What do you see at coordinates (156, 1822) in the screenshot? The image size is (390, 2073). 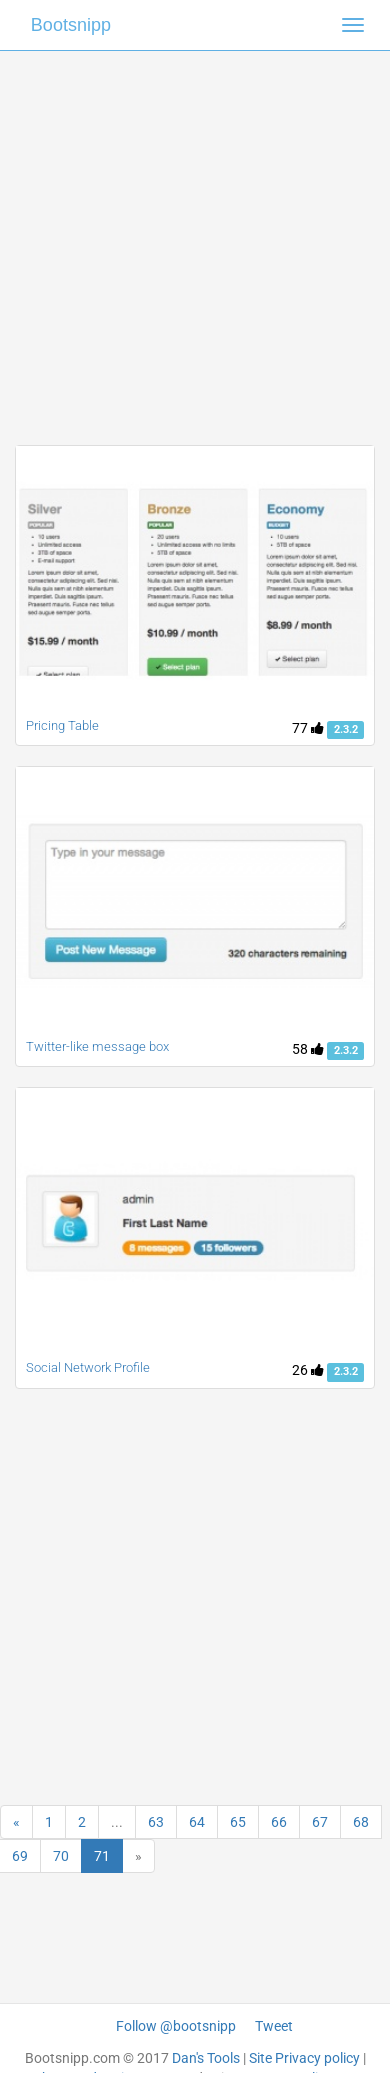 I see `63` at bounding box center [156, 1822].